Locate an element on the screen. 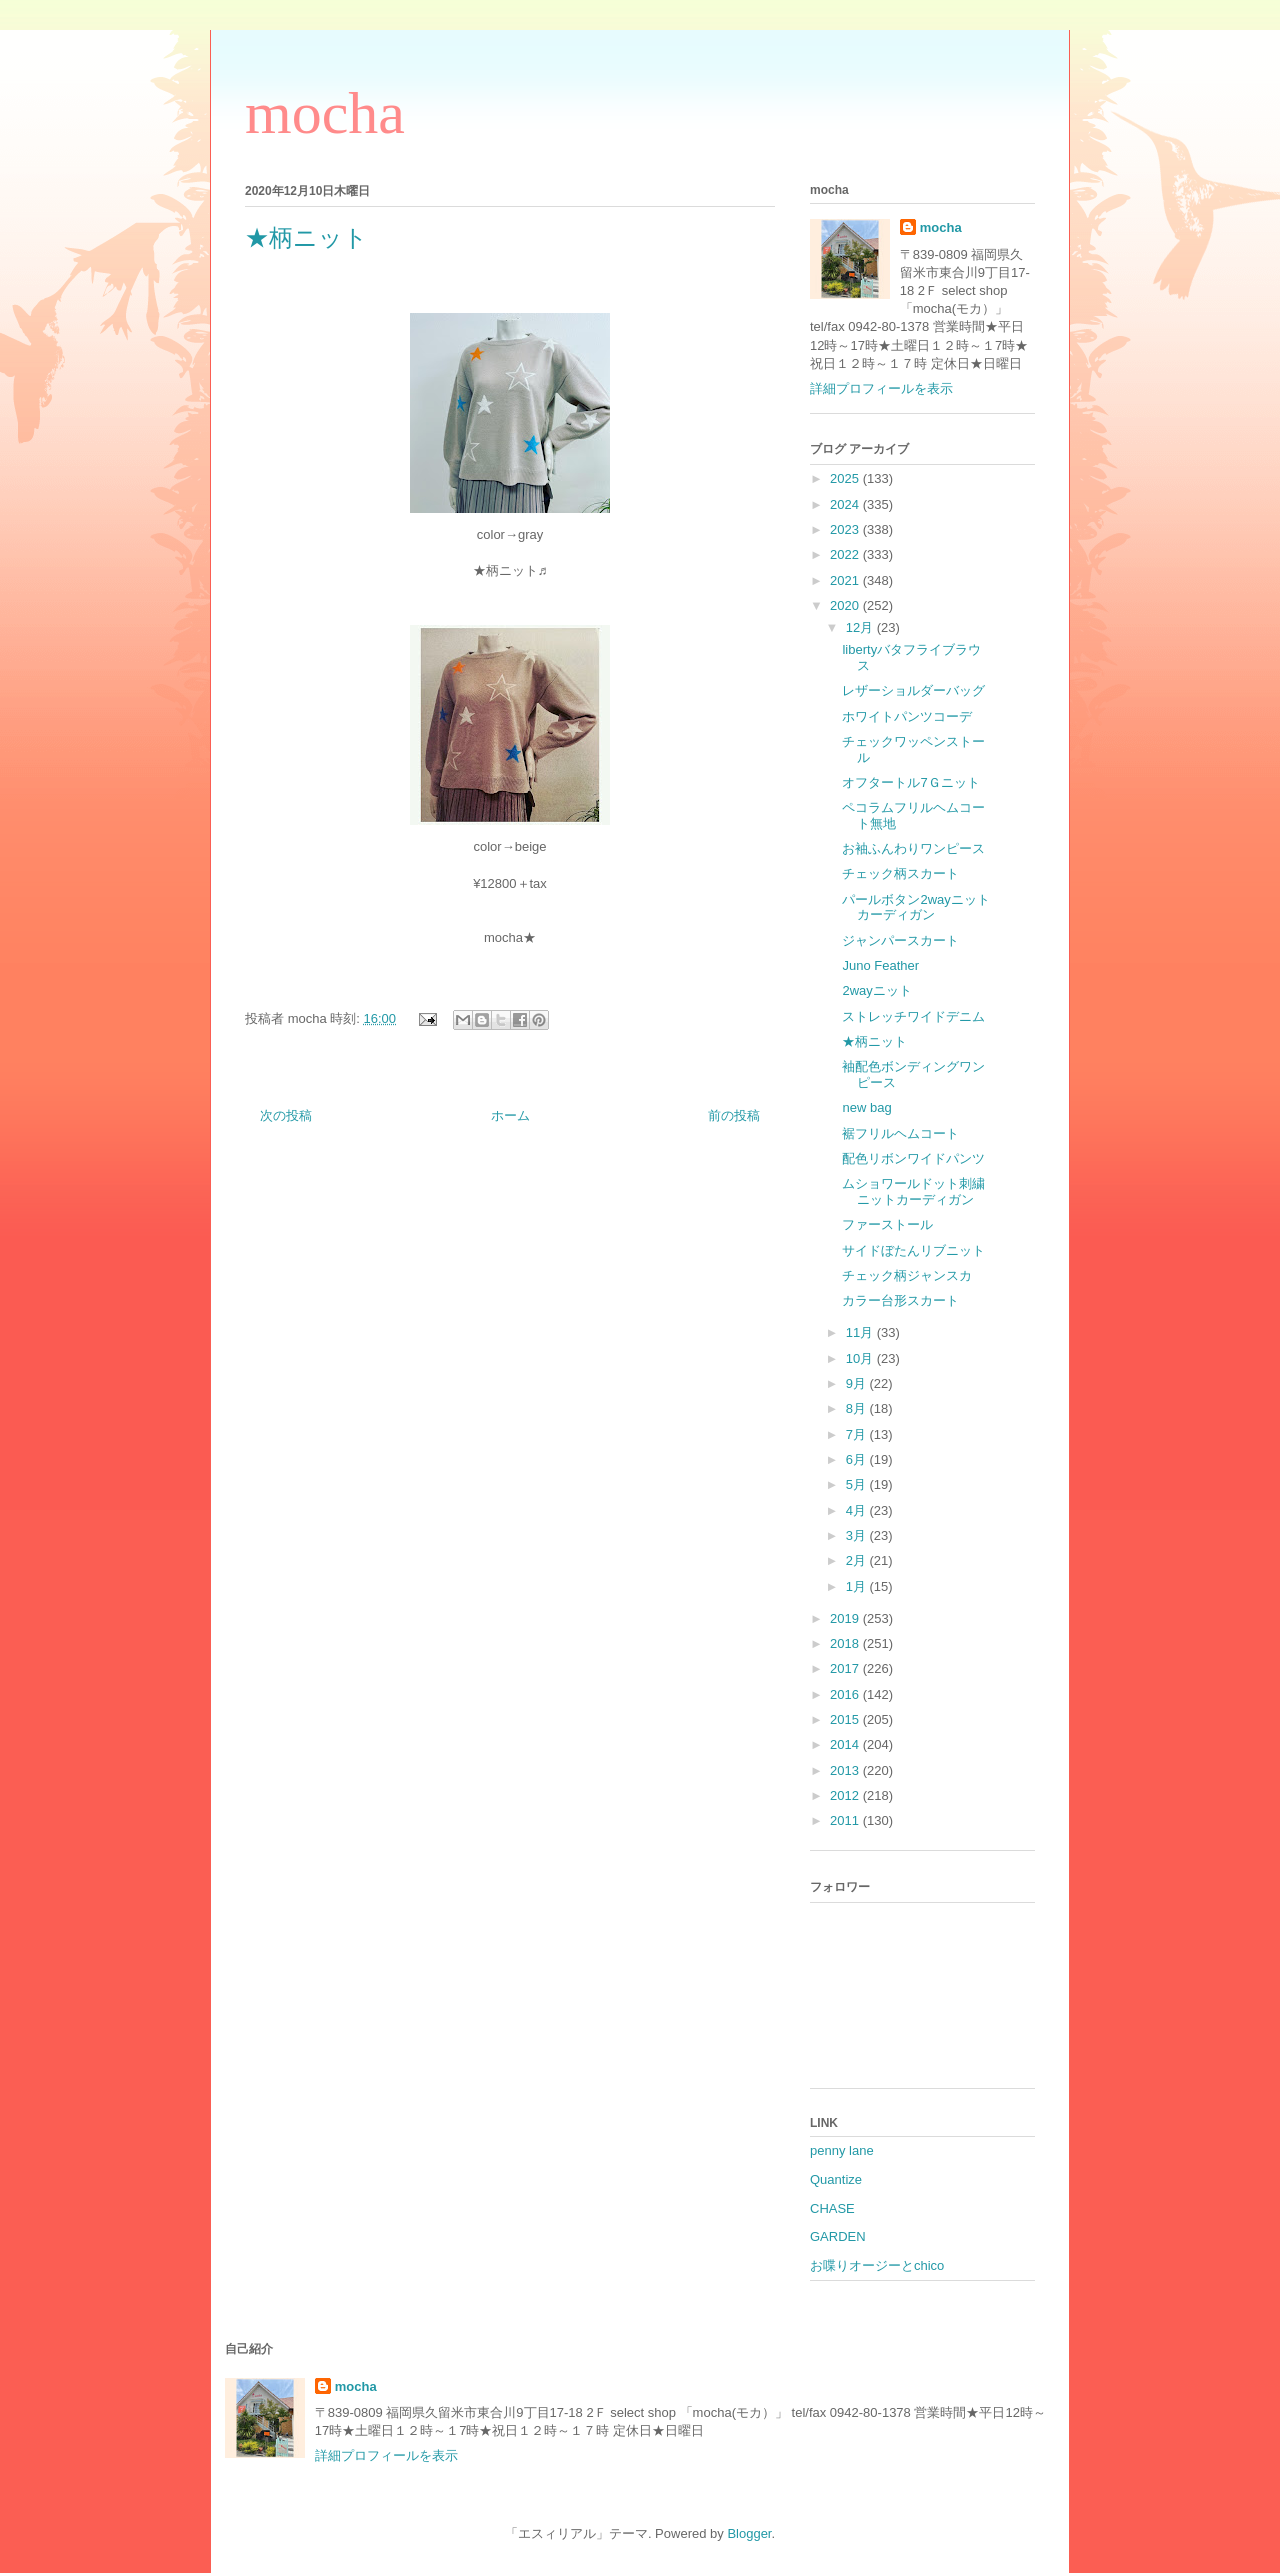  2016 is located at coordinates (846, 1694).